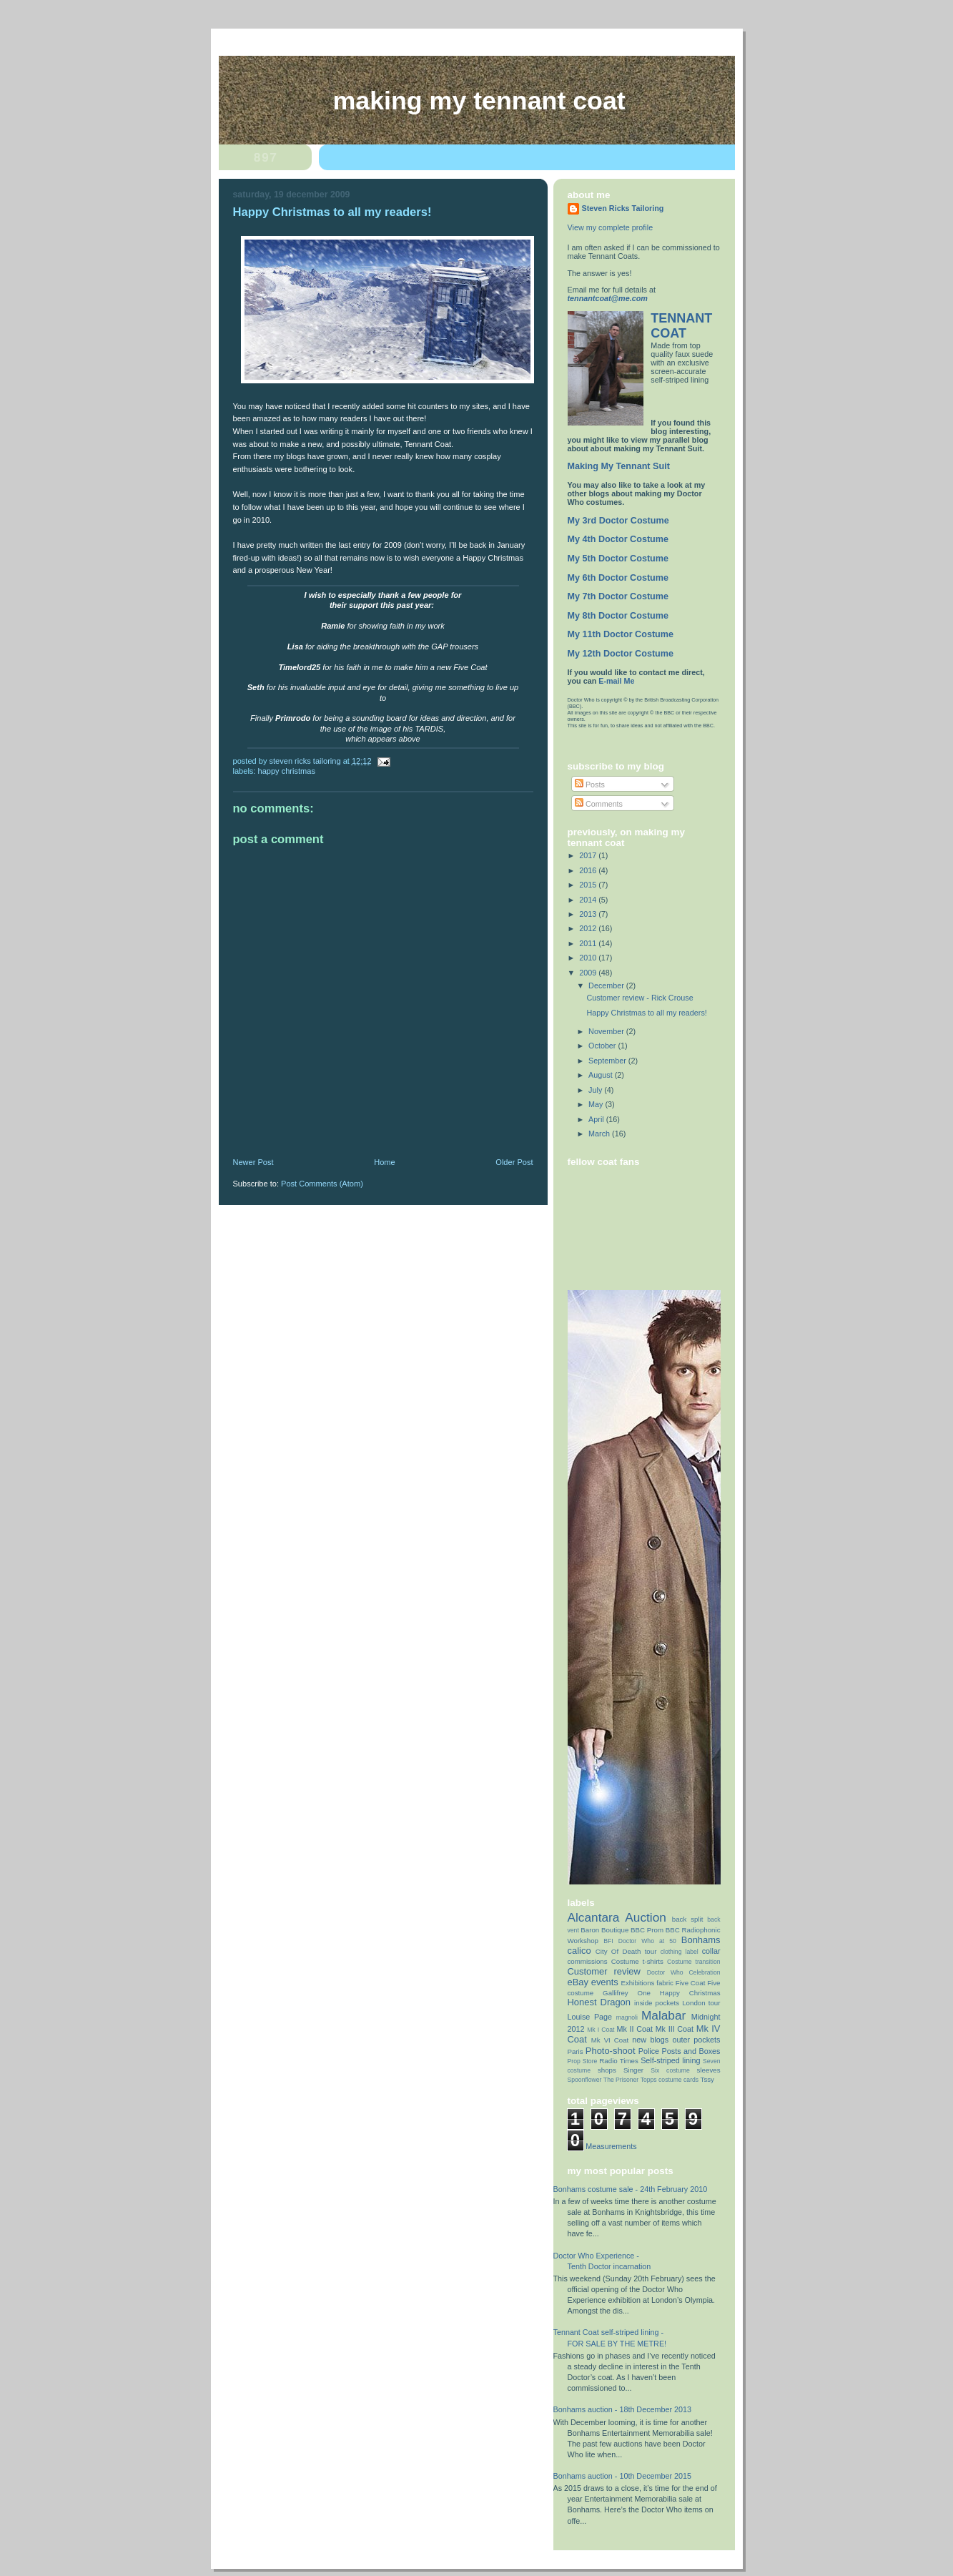 The width and height of the screenshot is (953, 2576). Describe the element at coordinates (599, 2002) in the screenshot. I see `Honest Dragon` at that location.